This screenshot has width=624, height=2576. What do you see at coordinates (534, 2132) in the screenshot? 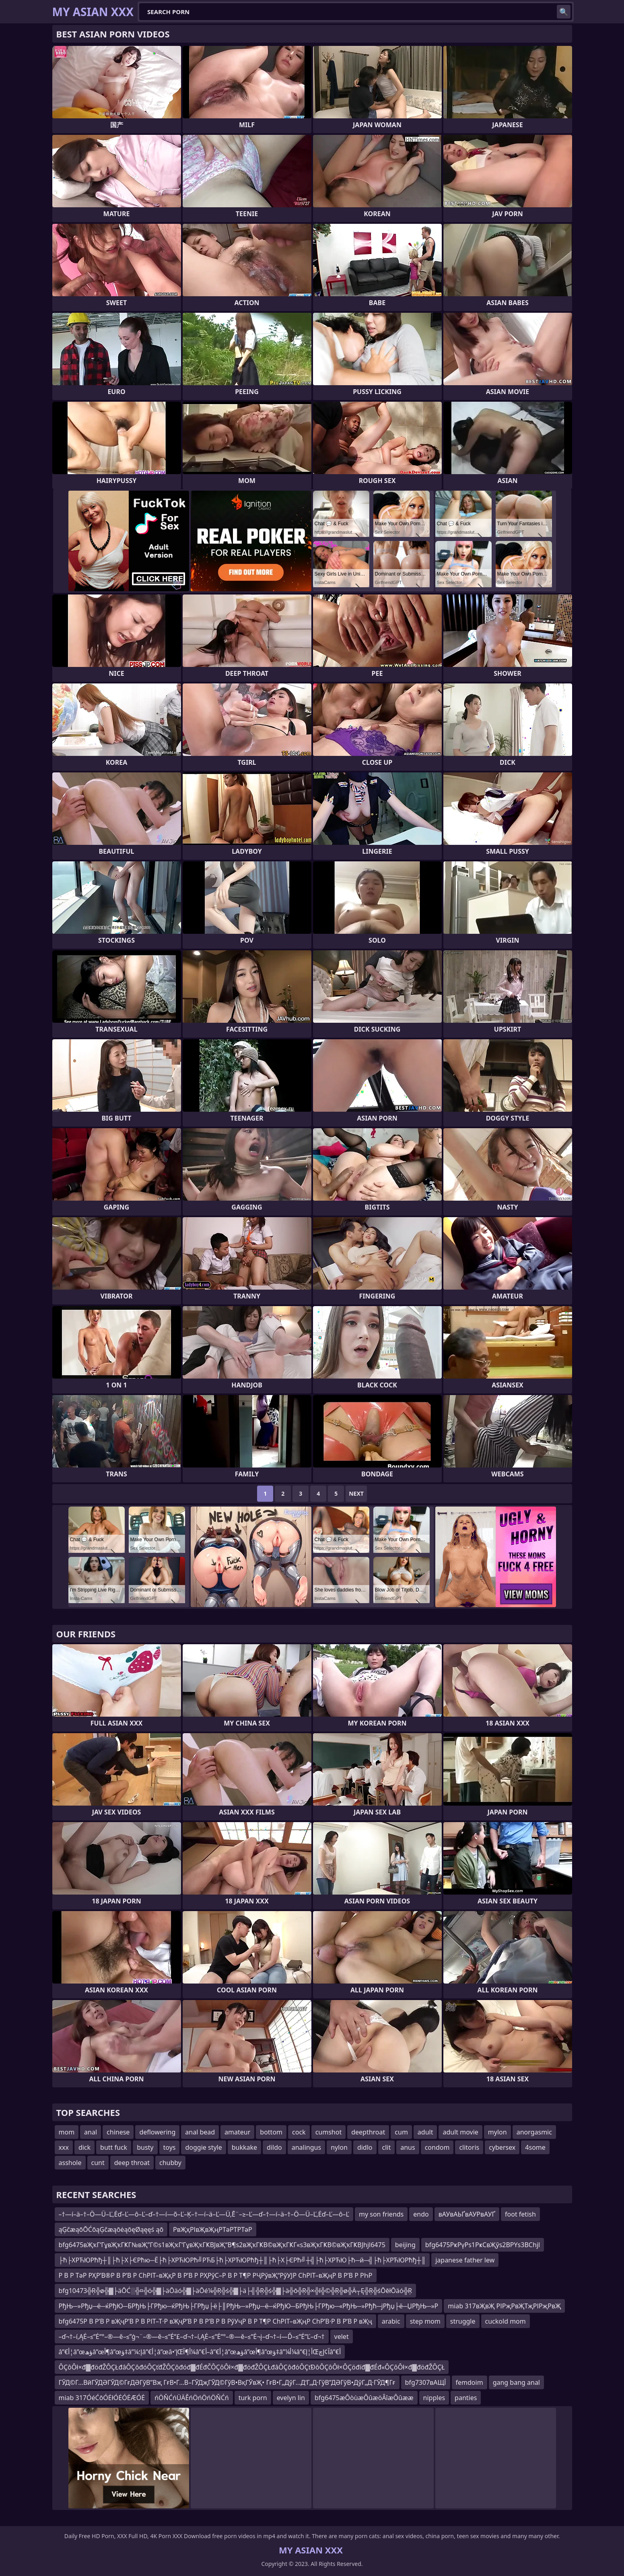
I see `anorgasmic` at bounding box center [534, 2132].